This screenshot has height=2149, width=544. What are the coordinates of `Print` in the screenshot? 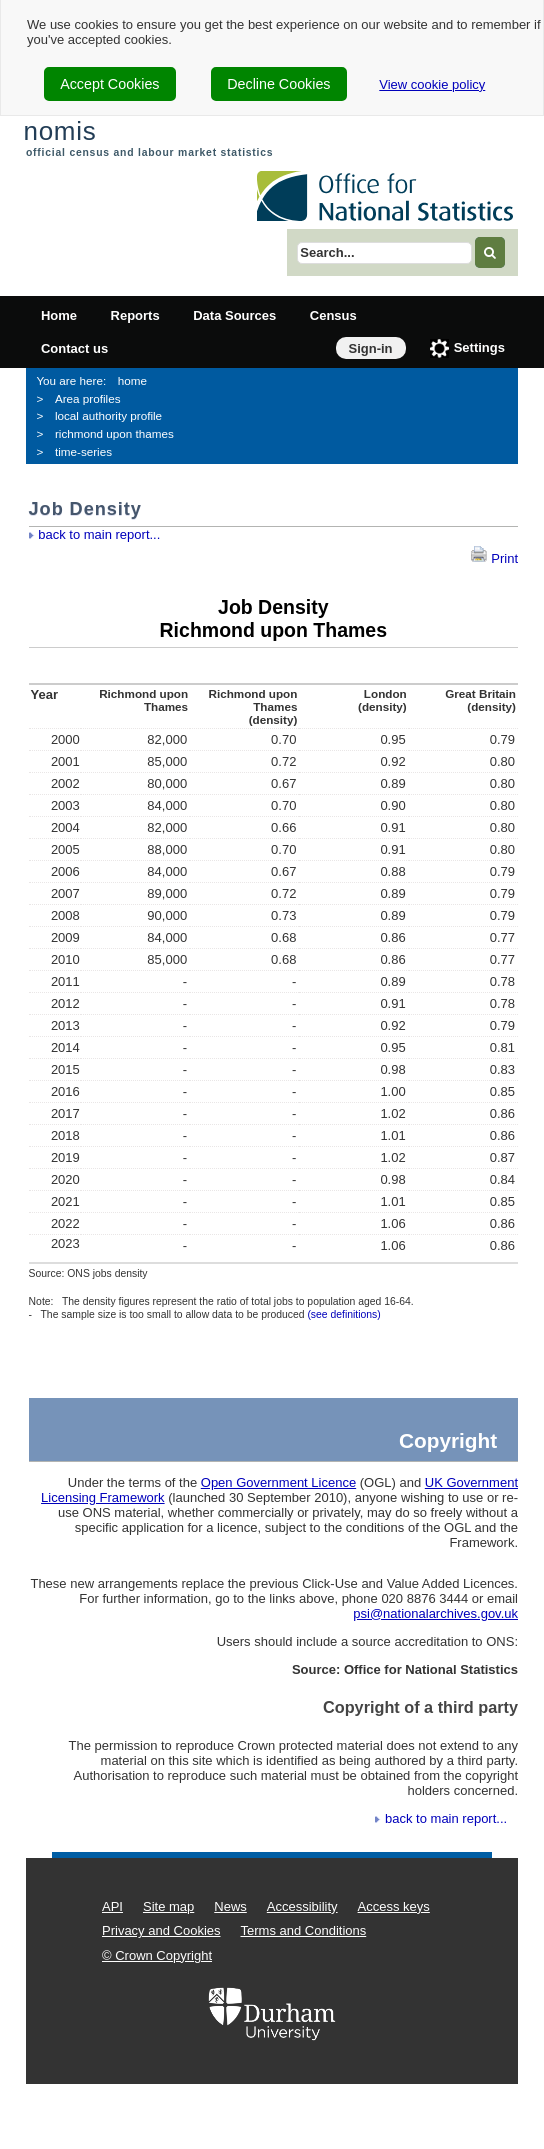 It's located at (494, 558).